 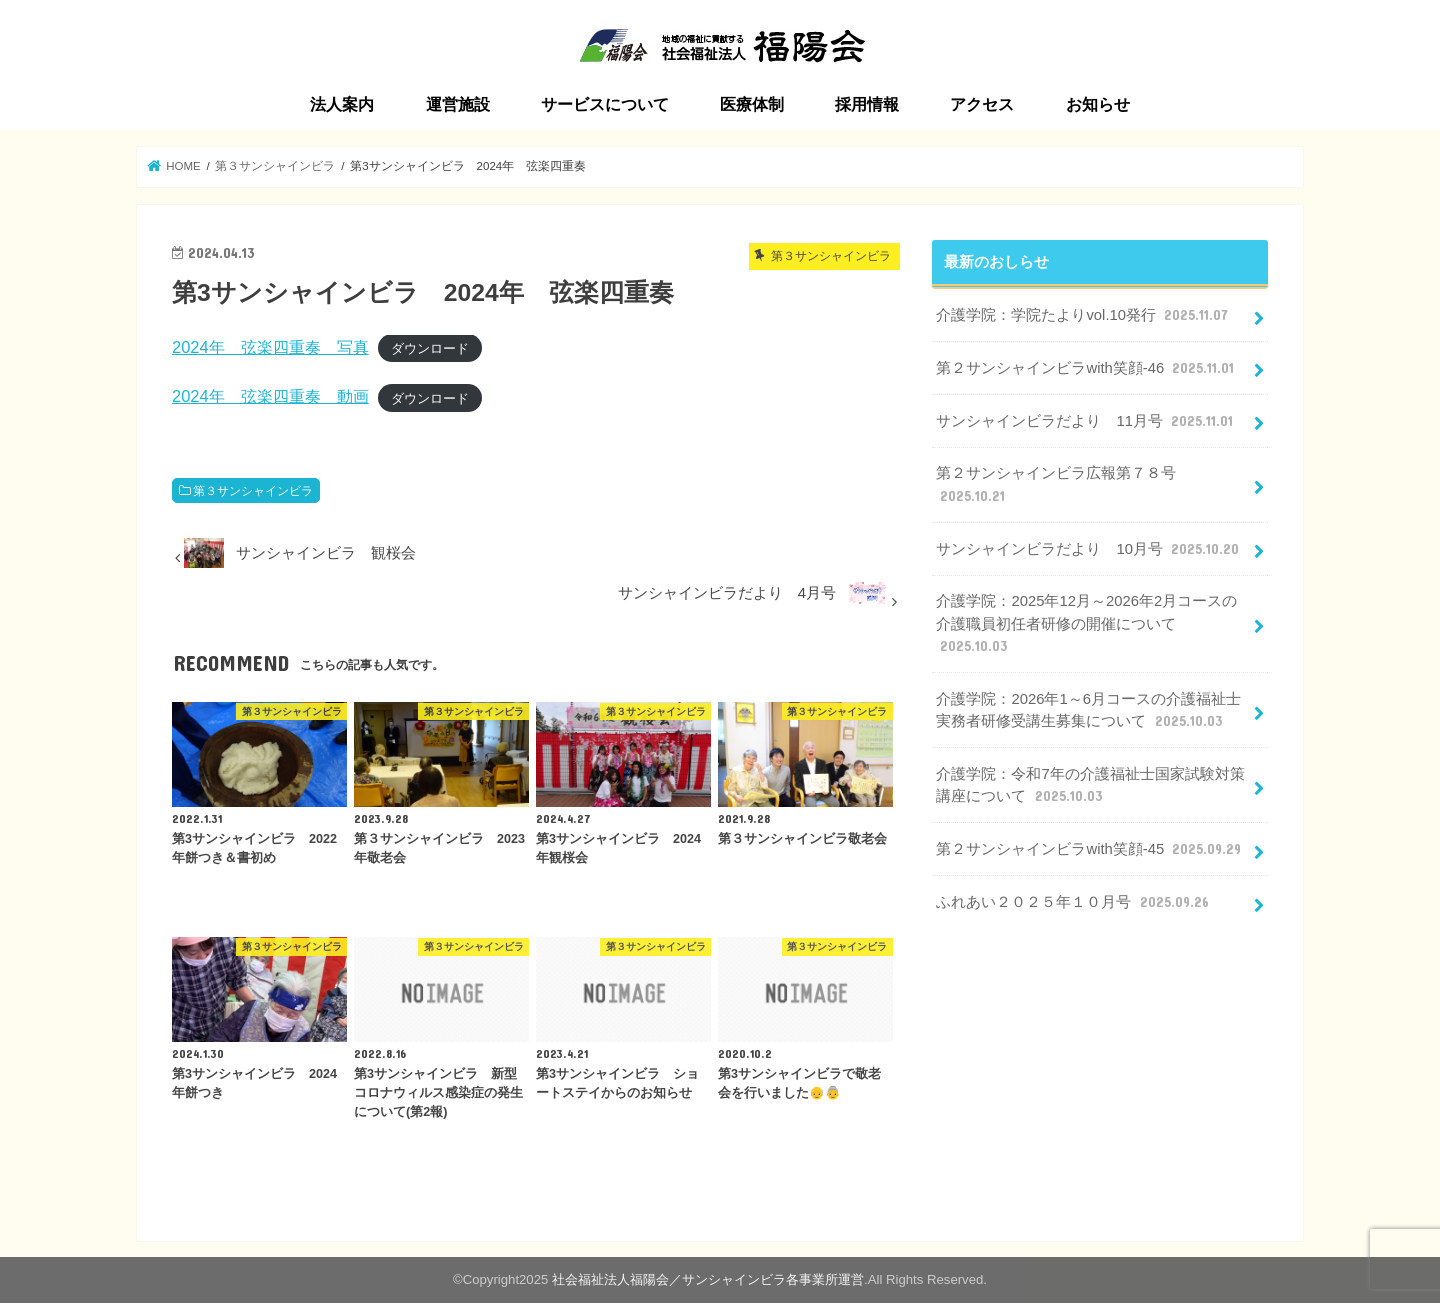 What do you see at coordinates (982, 104) in the screenshot?
I see `アクセス` at bounding box center [982, 104].